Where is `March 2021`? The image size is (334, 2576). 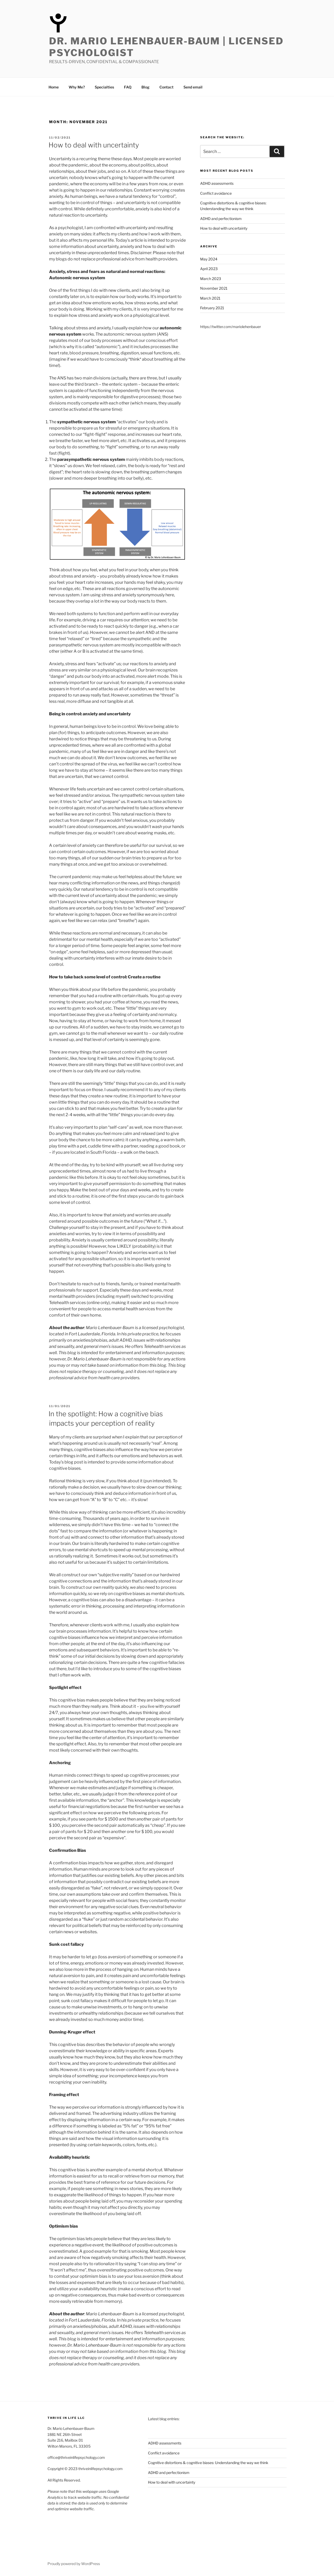
March 2021 is located at coordinates (210, 298).